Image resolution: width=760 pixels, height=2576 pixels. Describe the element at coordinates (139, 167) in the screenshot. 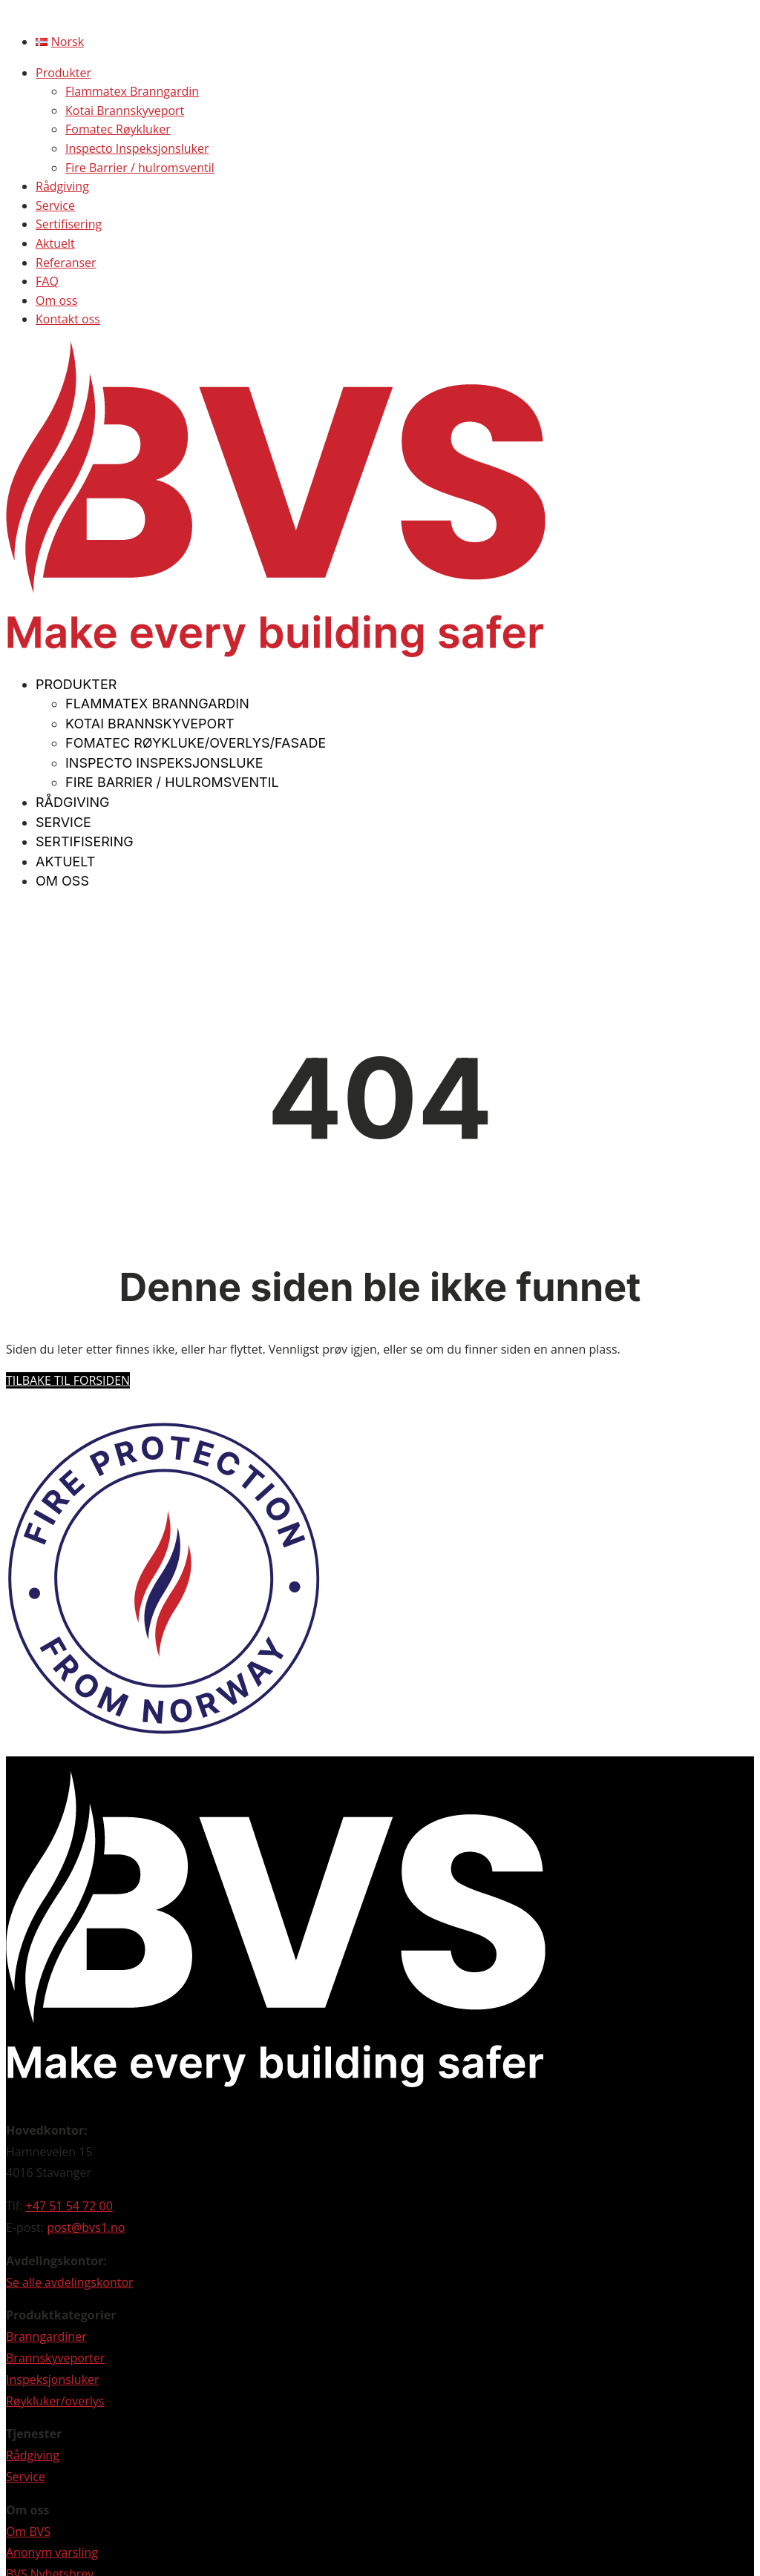

I see `Fire Barrier / hulromsventil` at that location.